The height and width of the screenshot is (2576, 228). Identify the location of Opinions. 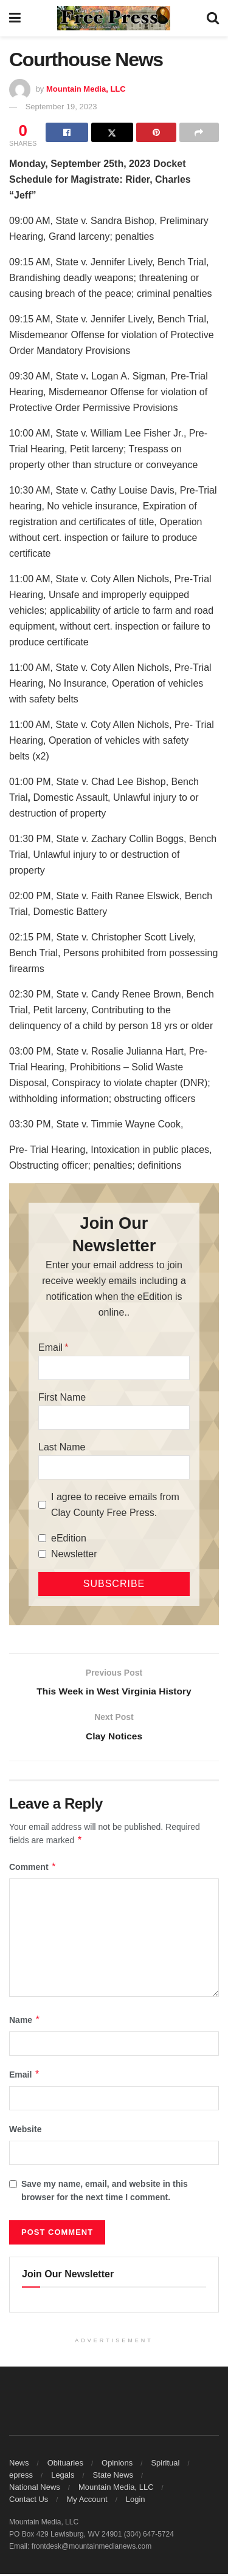
(117, 2464).